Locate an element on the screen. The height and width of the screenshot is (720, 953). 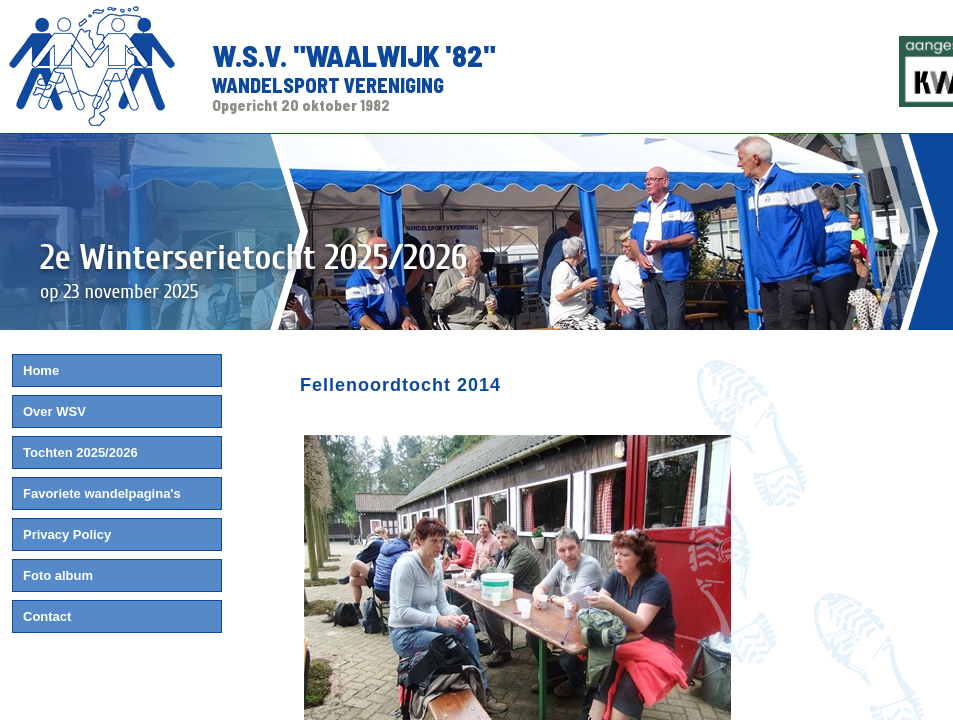
Privacy Policy is located at coordinates (67, 534).